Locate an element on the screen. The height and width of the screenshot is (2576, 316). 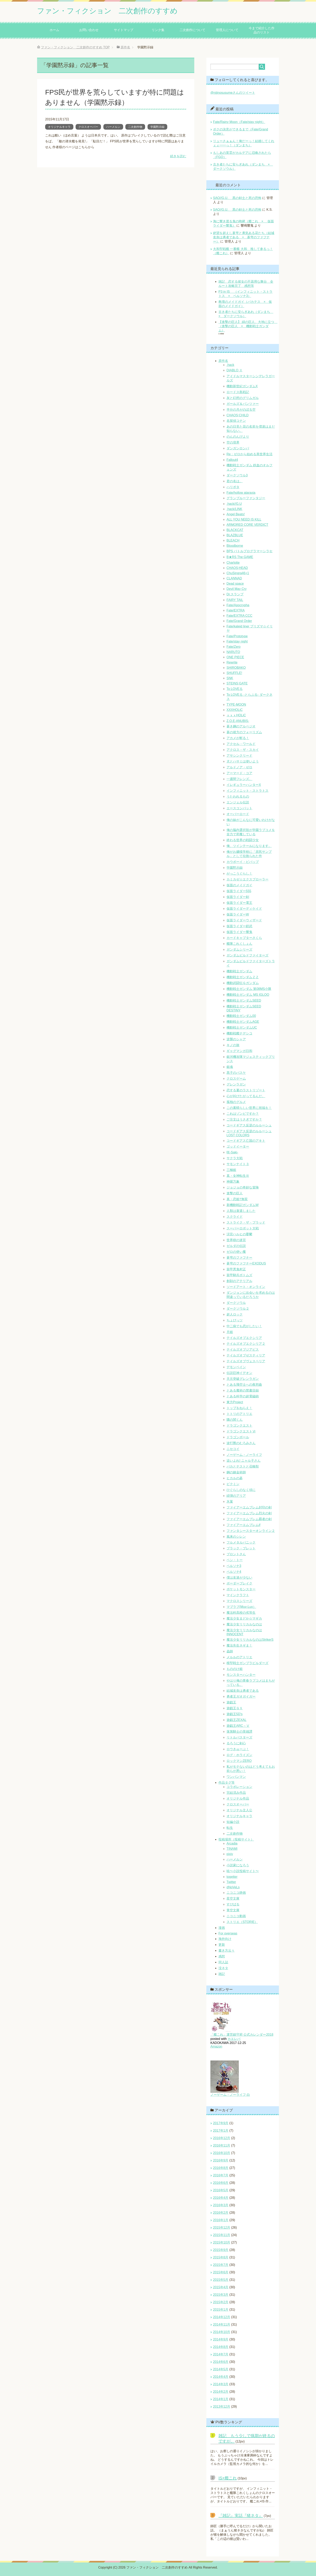
装甲騎兵ボトムズ is located at coordinates (239, 1275).